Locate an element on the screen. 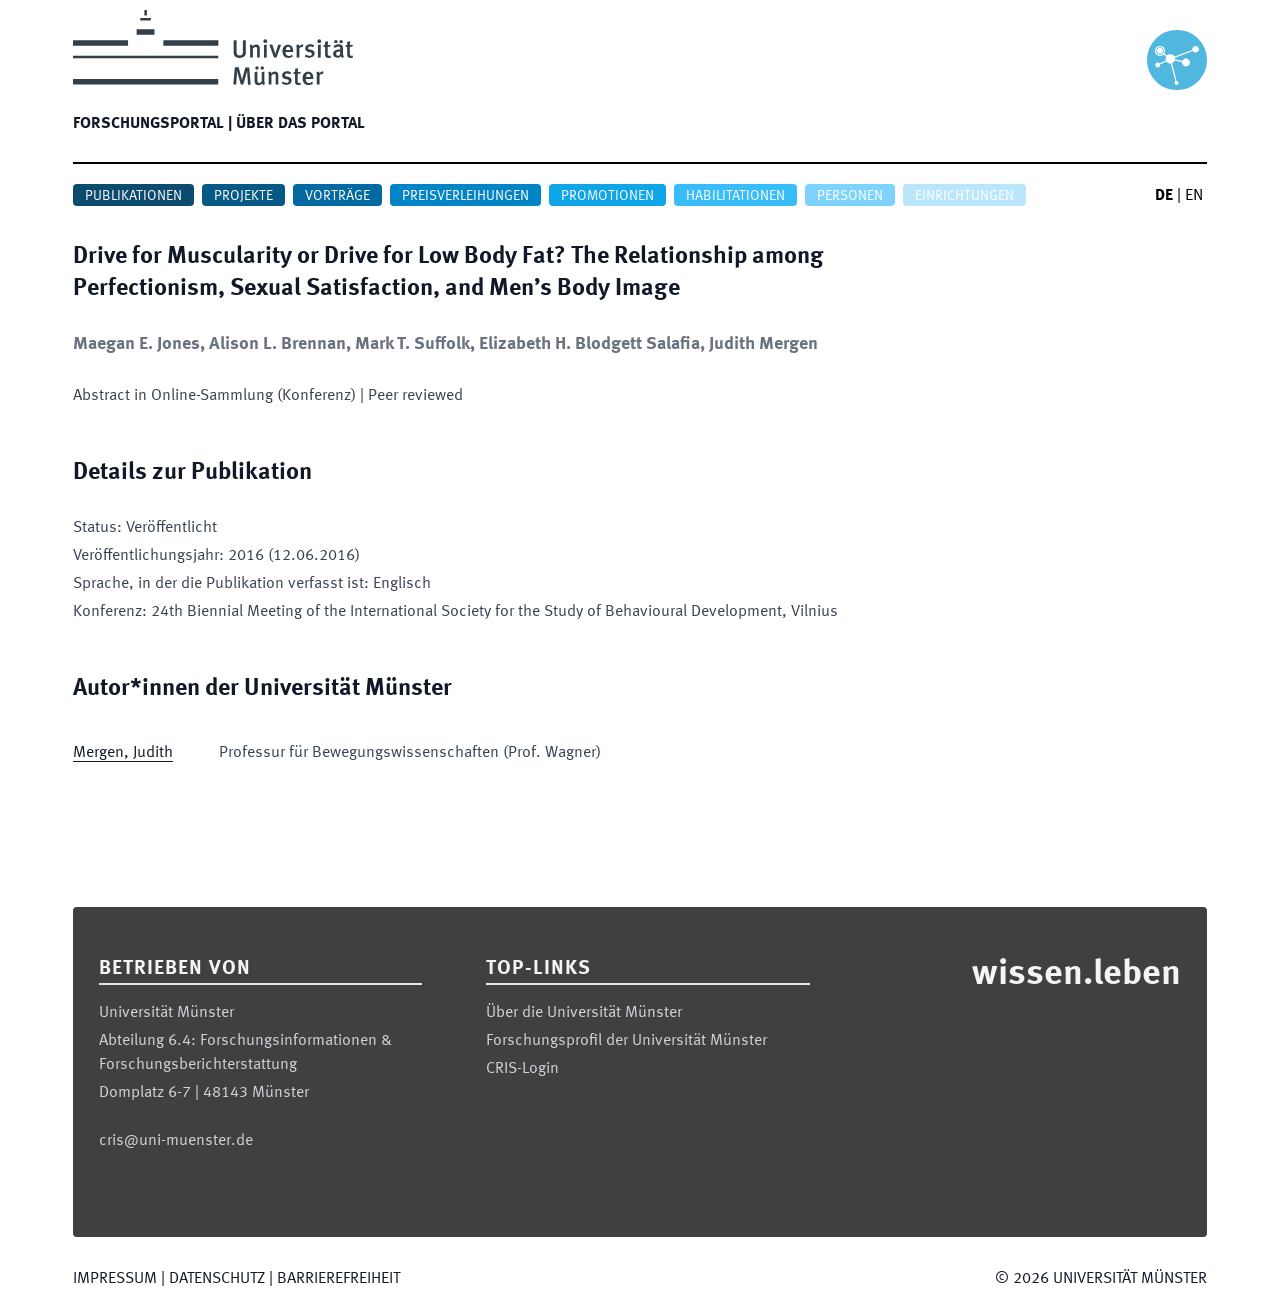 The height and width of the screenshot is (1301, 1280). Preisverleihungen is located at coordinates (465, 196).